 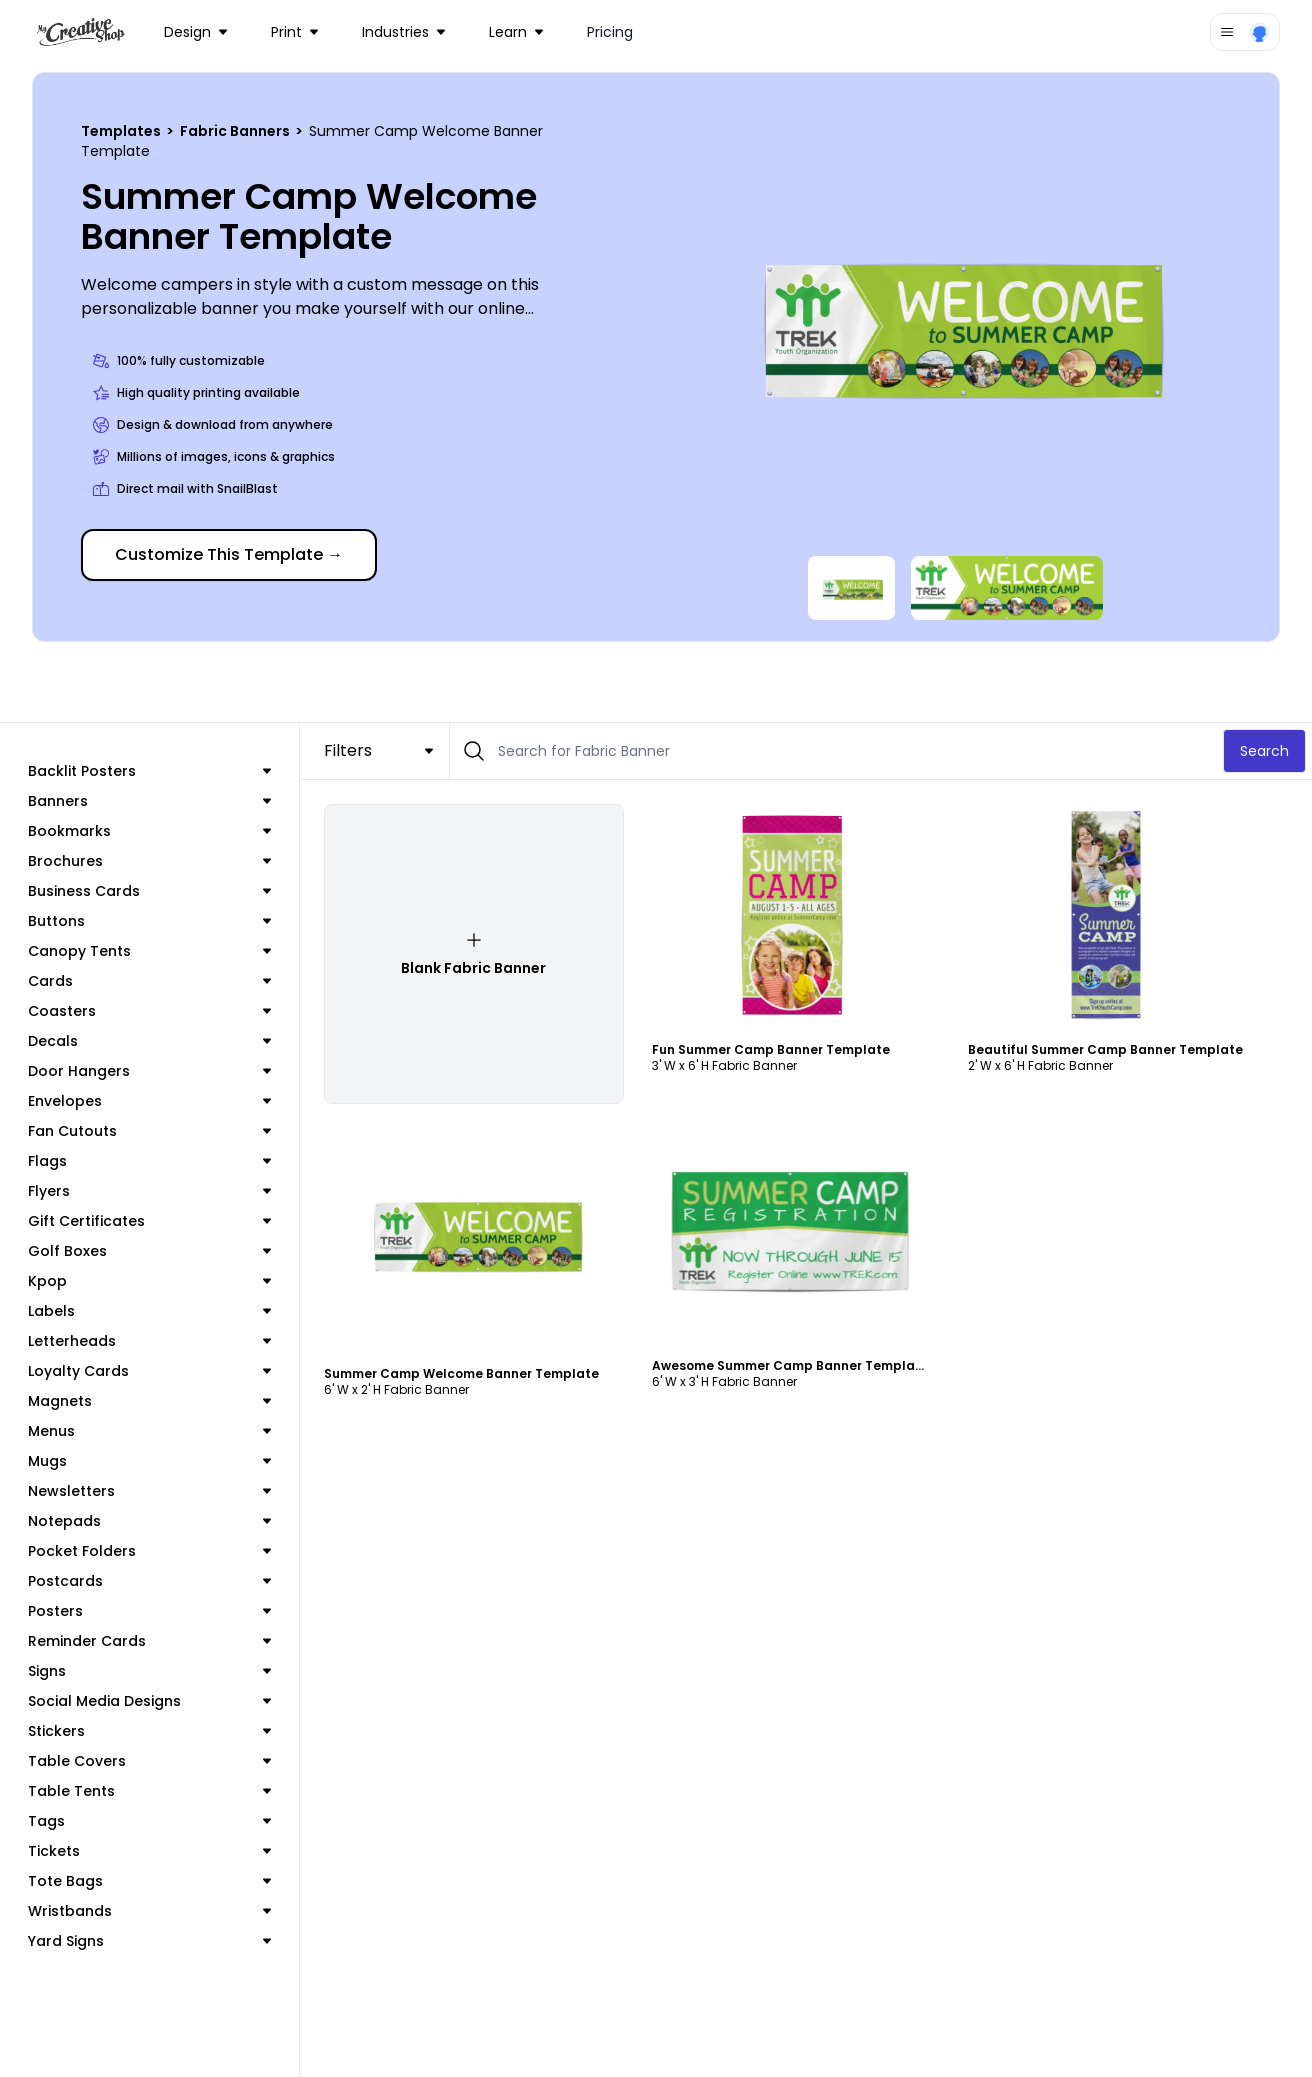 I want to click on Reminder Cards, so click(x=149, y=1641).